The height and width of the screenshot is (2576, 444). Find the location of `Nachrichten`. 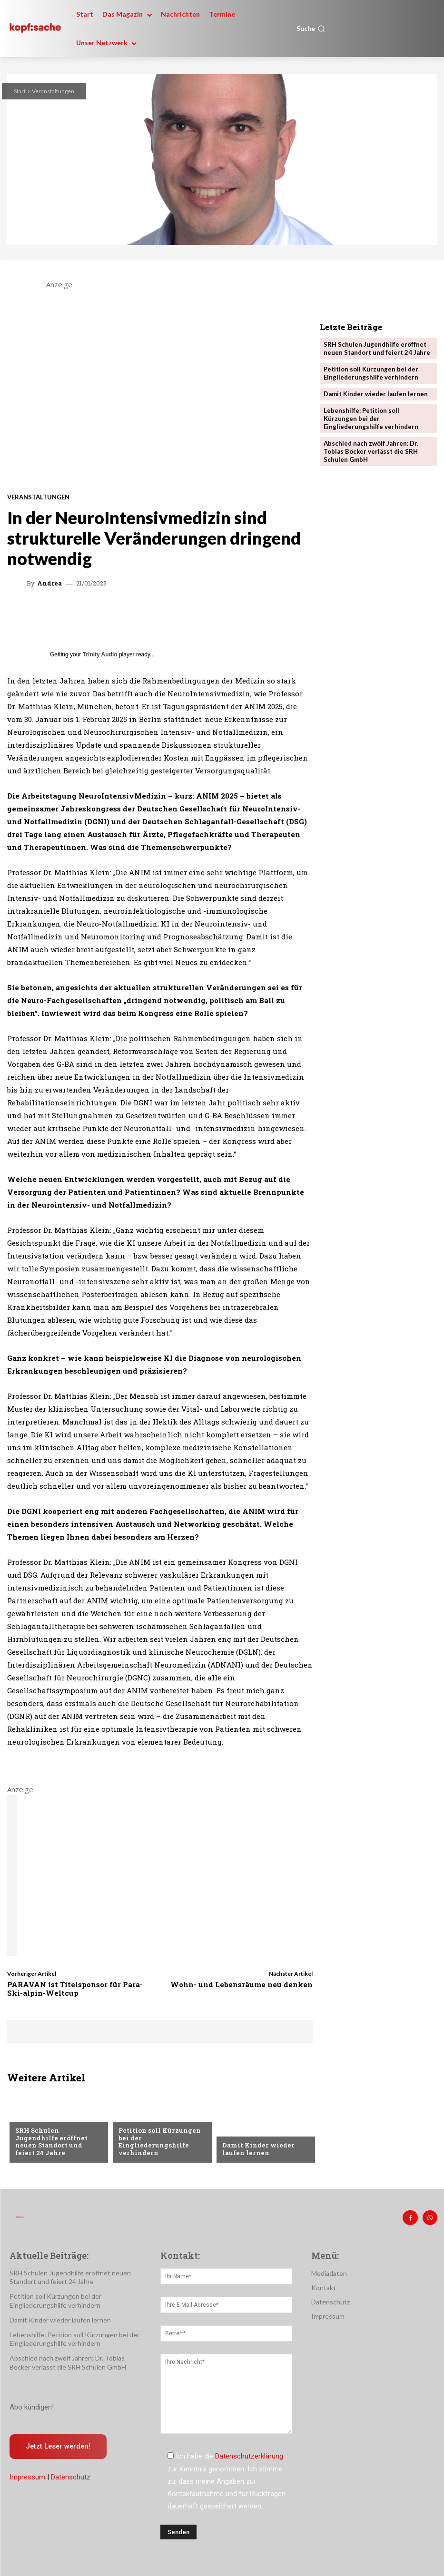

Nachrichten is located at coordinates (37, 2123).